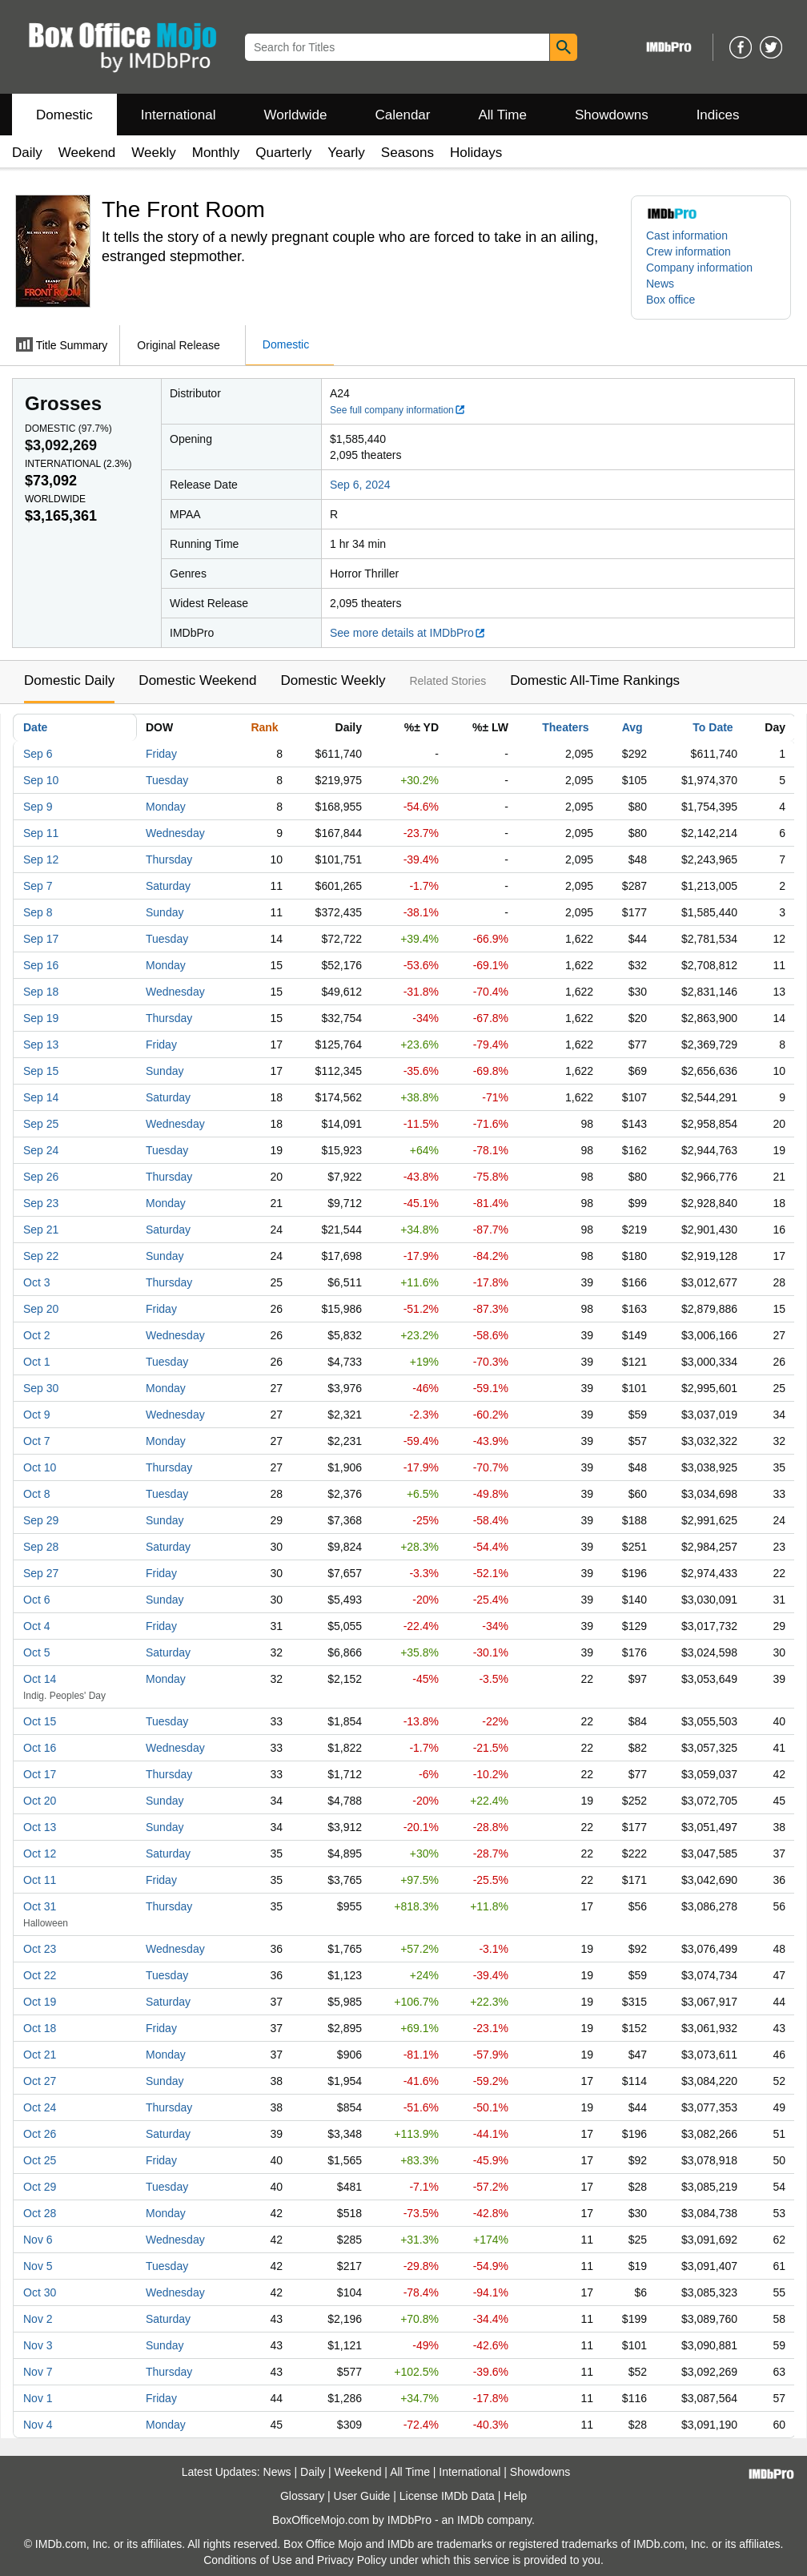  What do you see at coordinates (38, 2371) in the screenshot?
I see `Nov 7` at bounding box center [38, 2371].